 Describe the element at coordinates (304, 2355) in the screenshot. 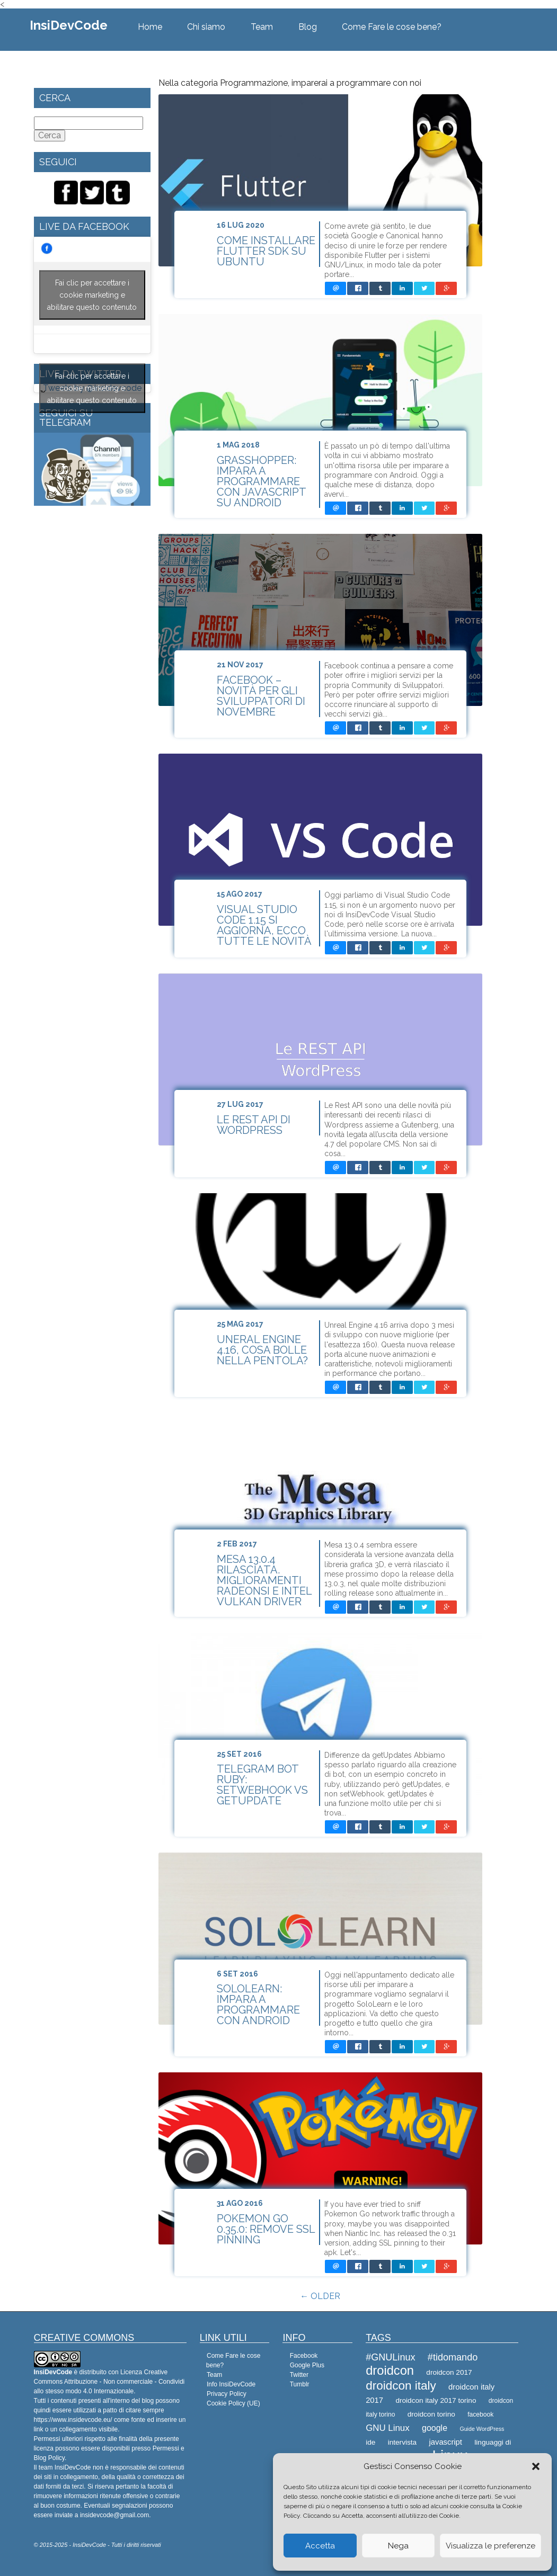

I see `Facebook` at that location.